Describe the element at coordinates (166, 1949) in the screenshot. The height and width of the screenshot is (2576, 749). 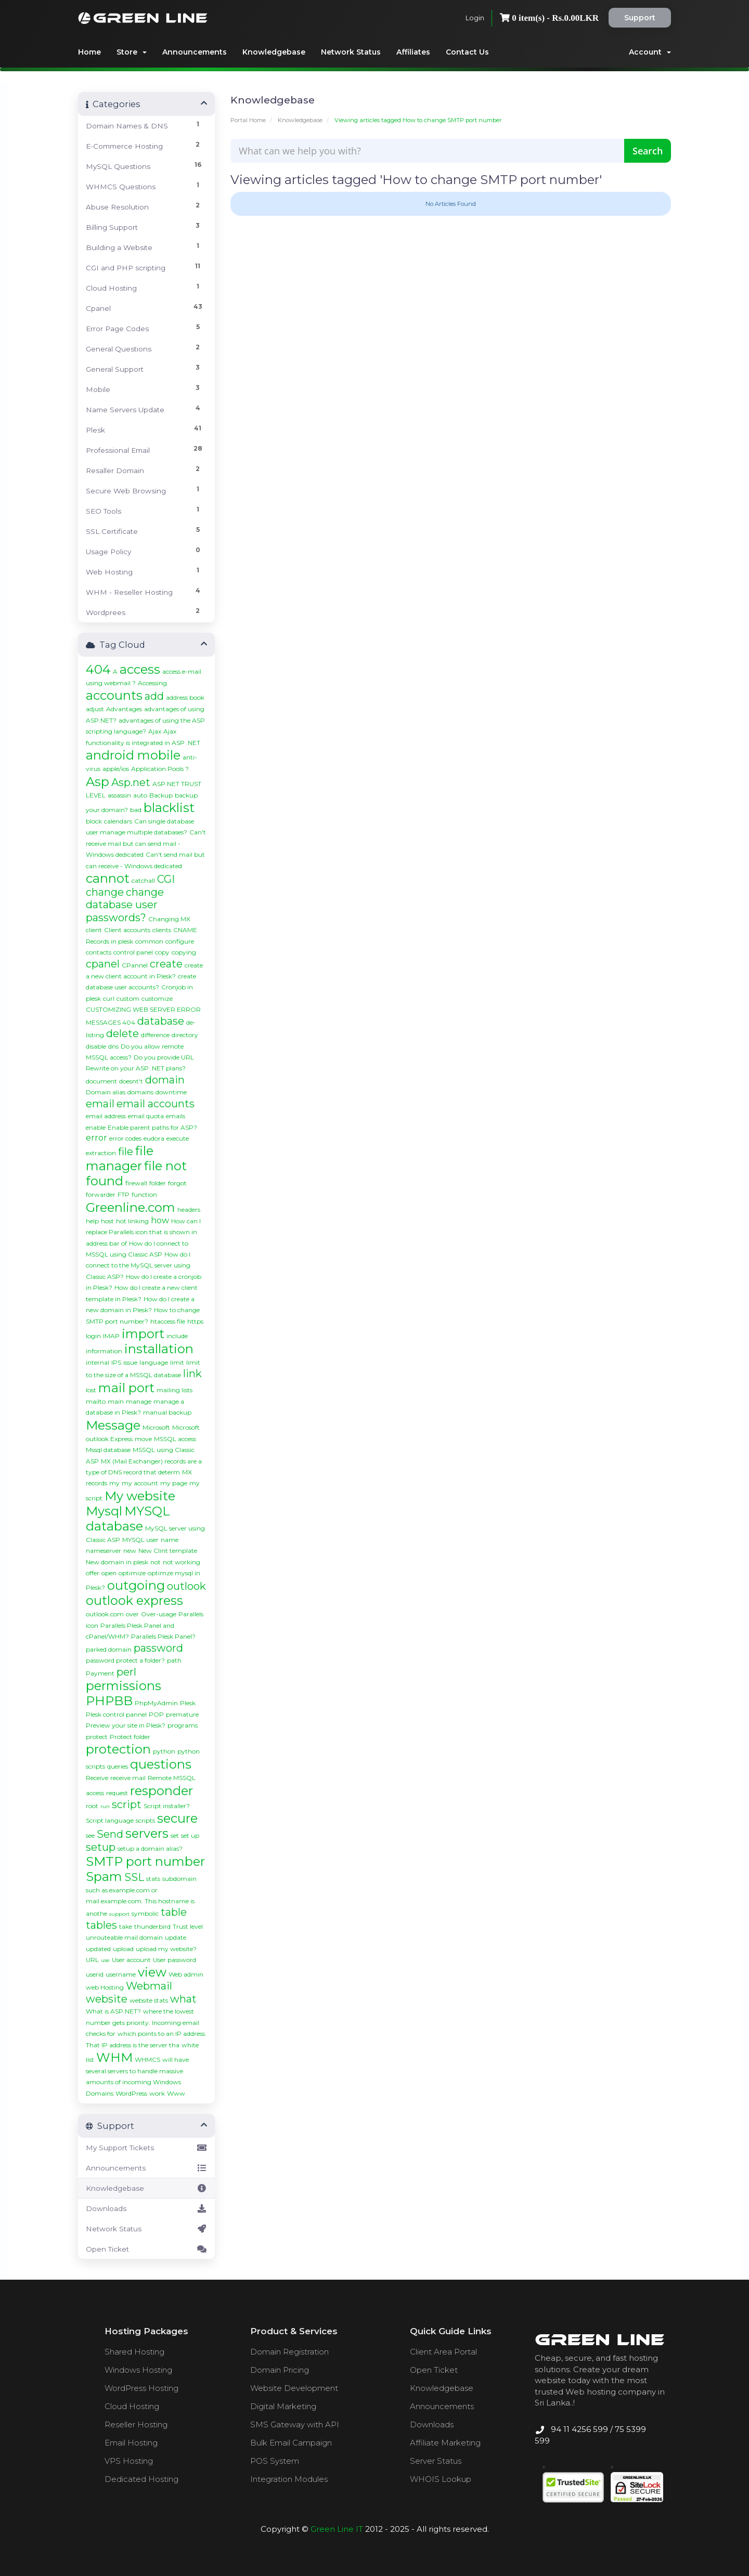
I see `upload my website?` at that location.